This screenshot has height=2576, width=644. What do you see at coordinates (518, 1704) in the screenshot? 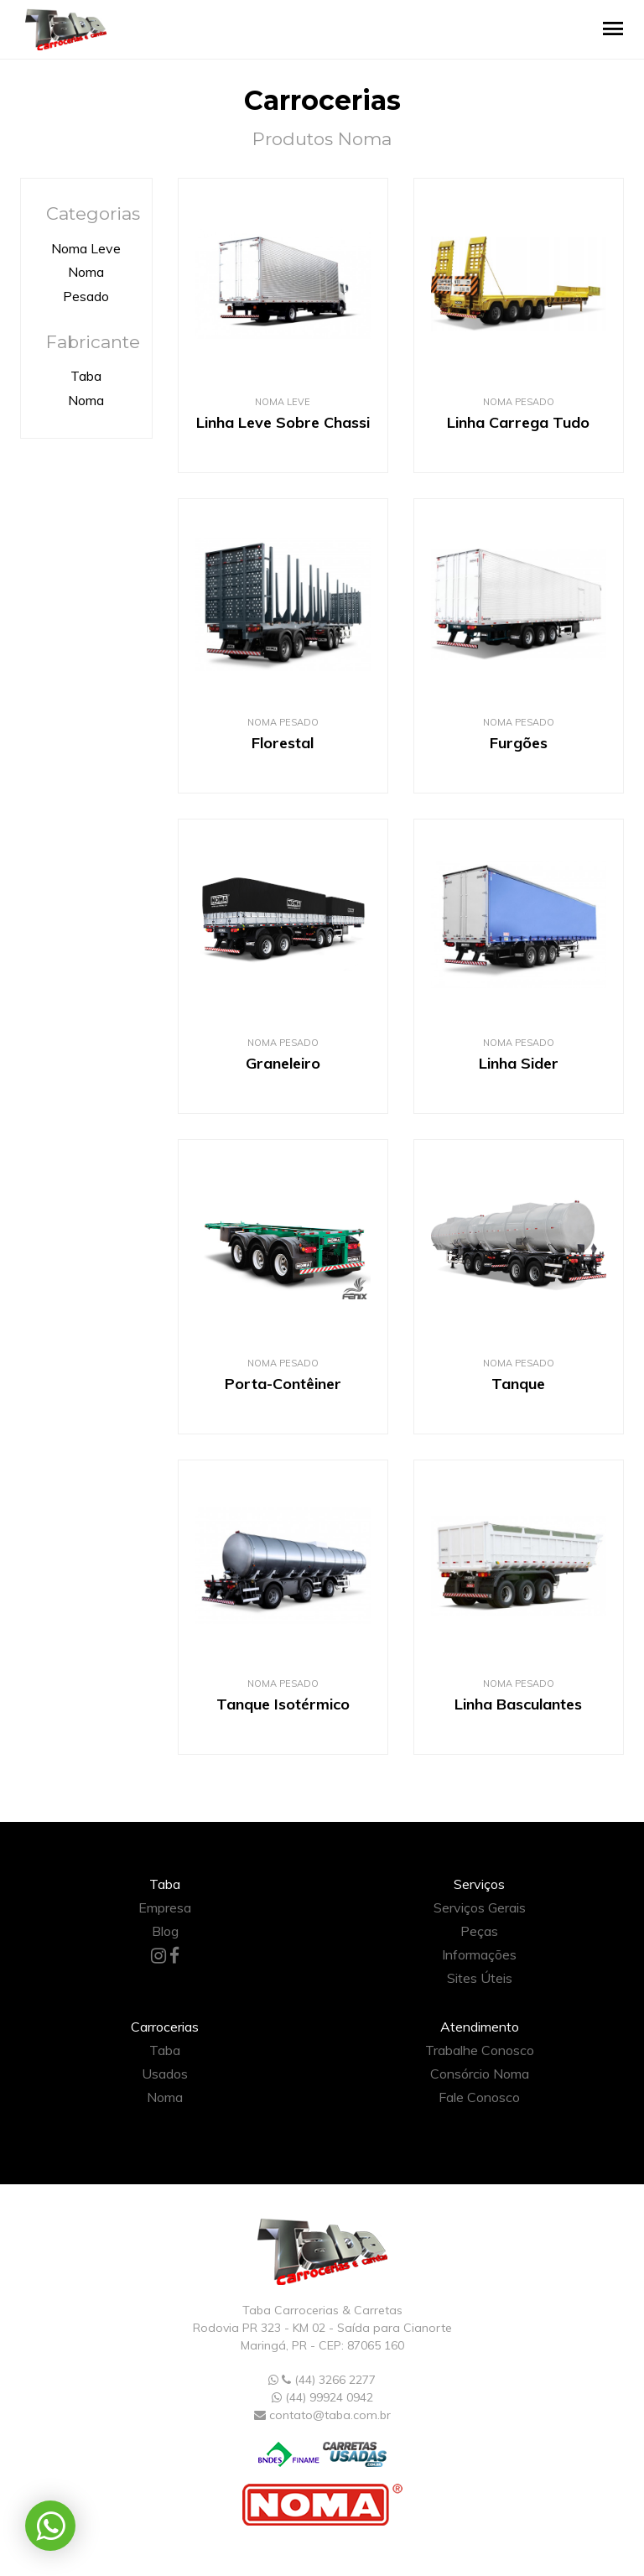
I see `Linha Basculantes` at bounding box center [518, 1704].